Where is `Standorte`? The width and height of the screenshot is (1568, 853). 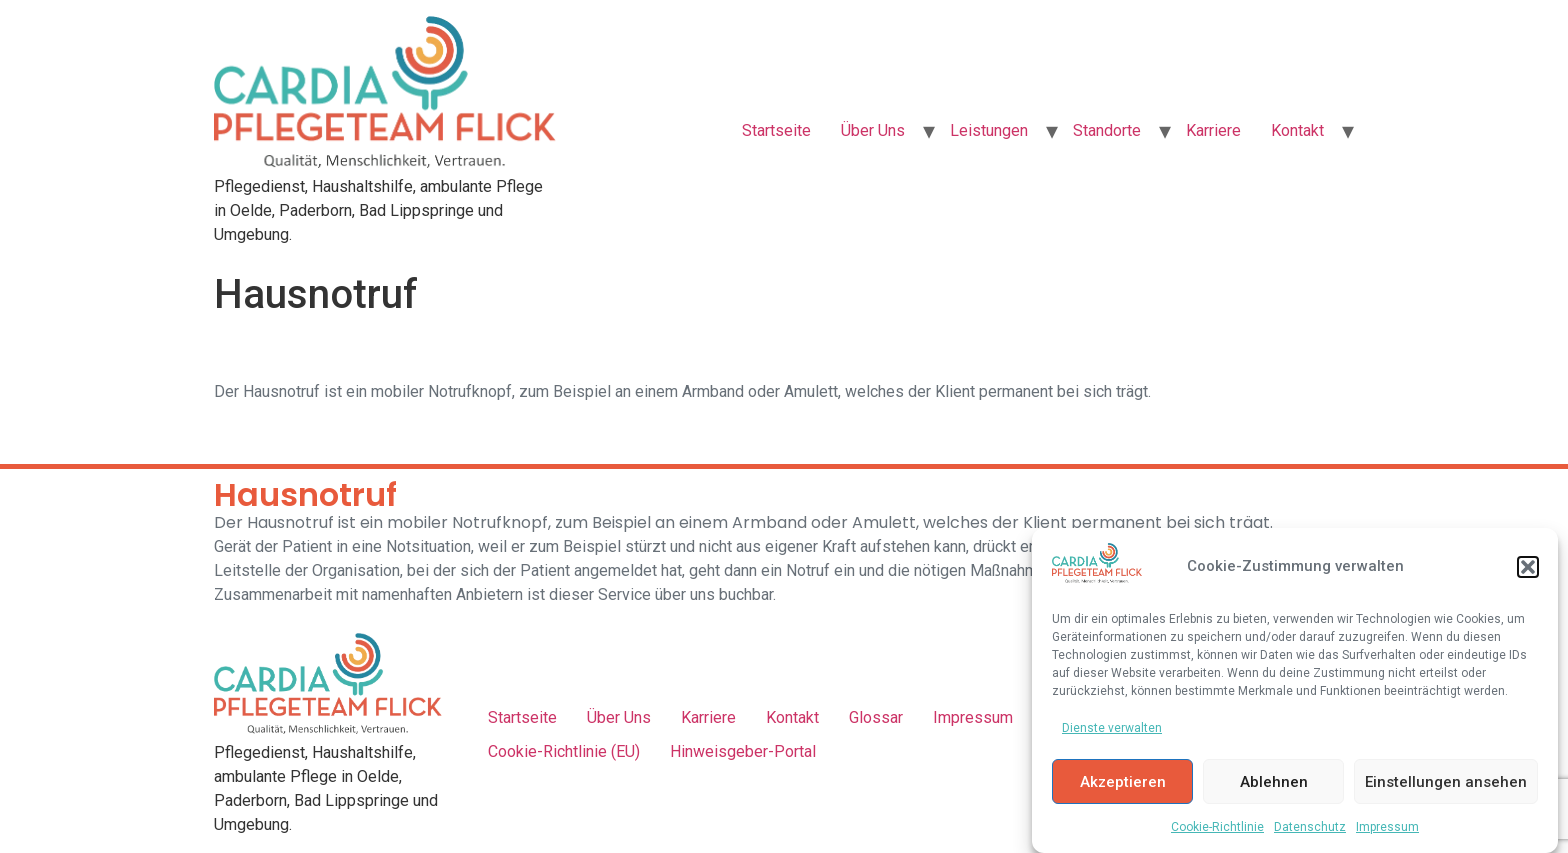
Standorte is located at coordinates (1107, 130).